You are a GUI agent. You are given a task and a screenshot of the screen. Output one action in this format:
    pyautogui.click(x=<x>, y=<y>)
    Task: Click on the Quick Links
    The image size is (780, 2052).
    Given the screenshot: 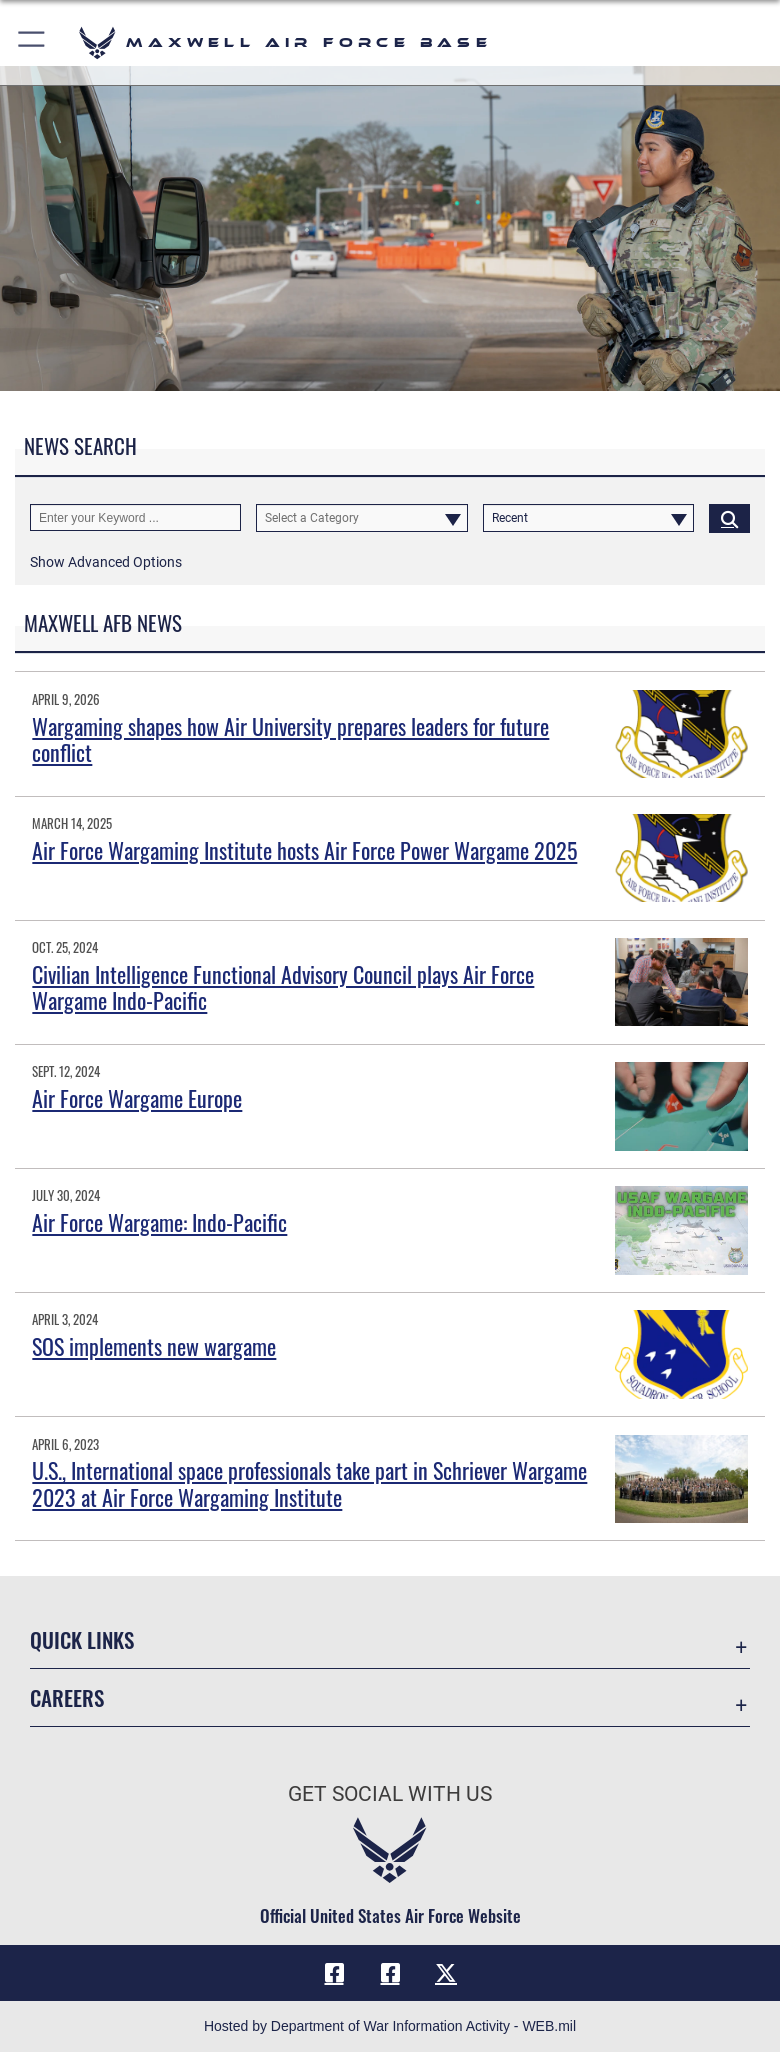 What is the action you would take?
    pyautogui.click(x=82, y=1639)
    